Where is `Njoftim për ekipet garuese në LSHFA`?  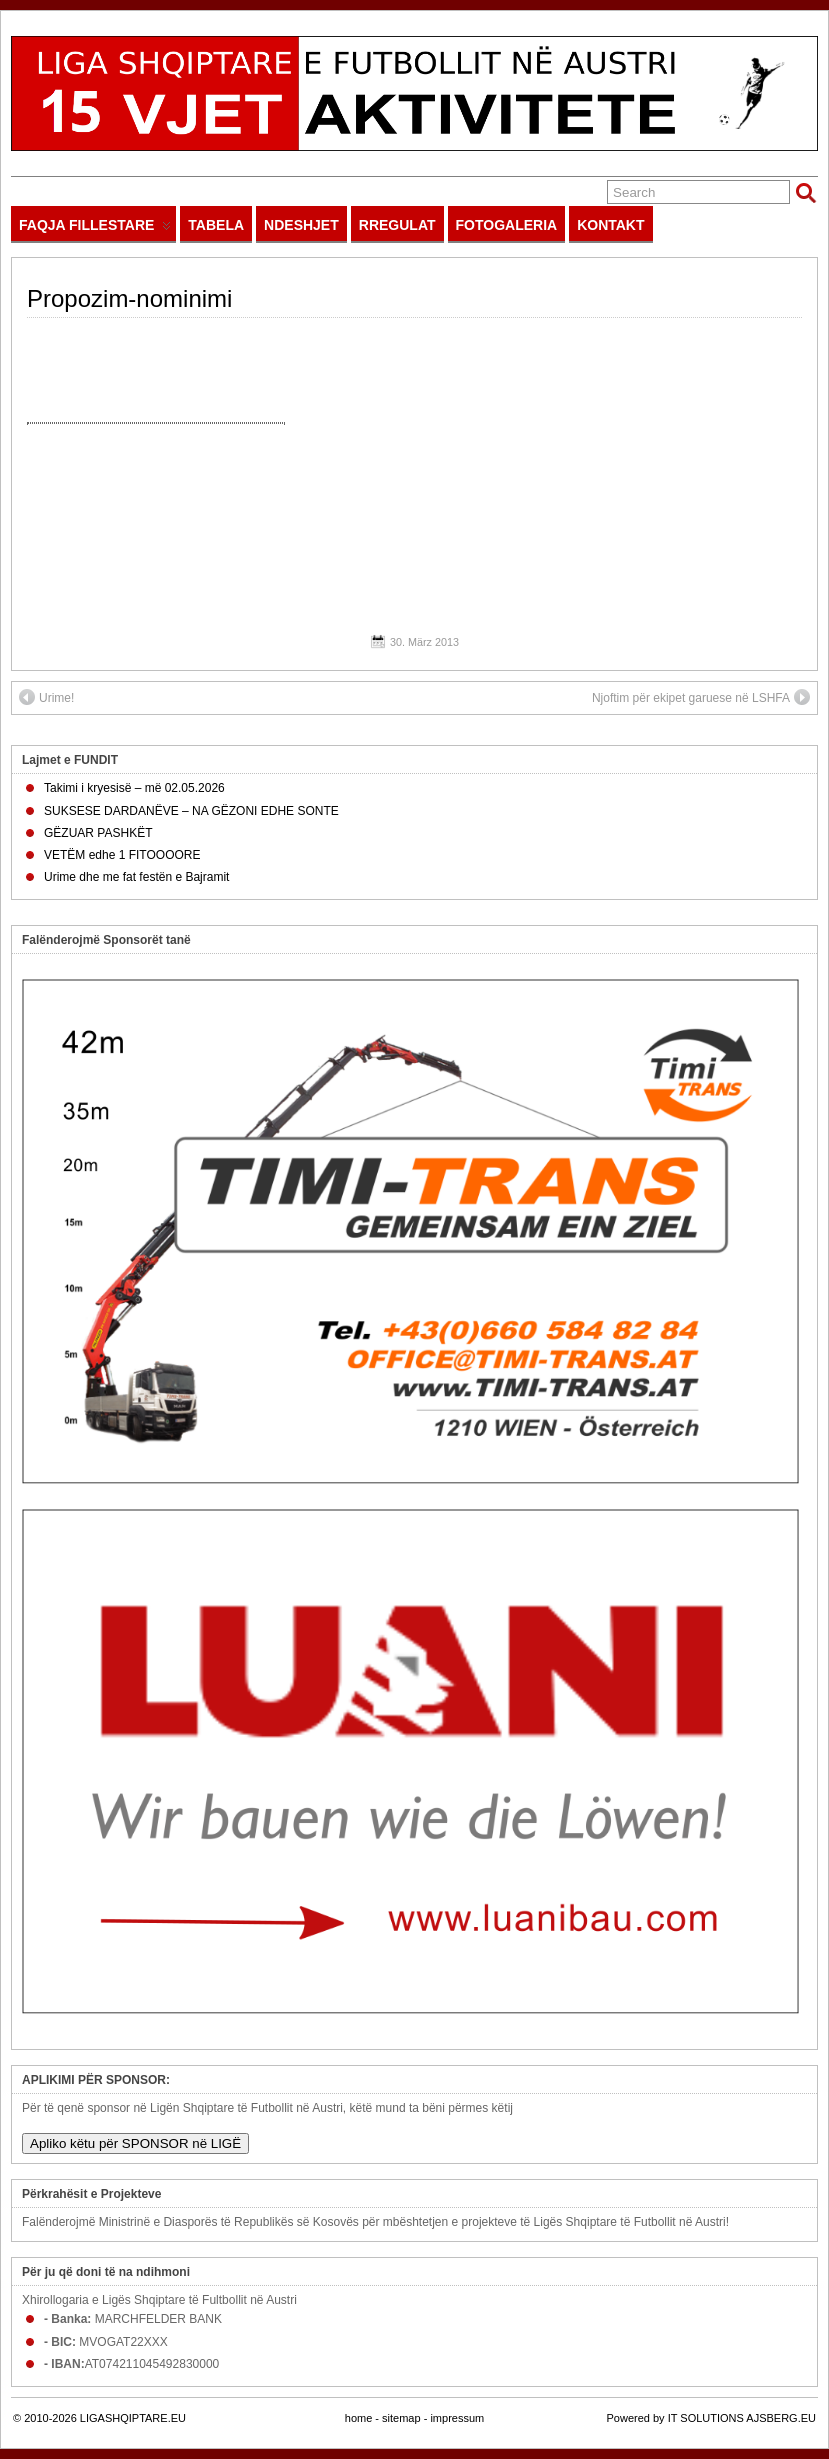 Njoftim për ekipet garuese në LSHFA is located at coordinates (701, 697).